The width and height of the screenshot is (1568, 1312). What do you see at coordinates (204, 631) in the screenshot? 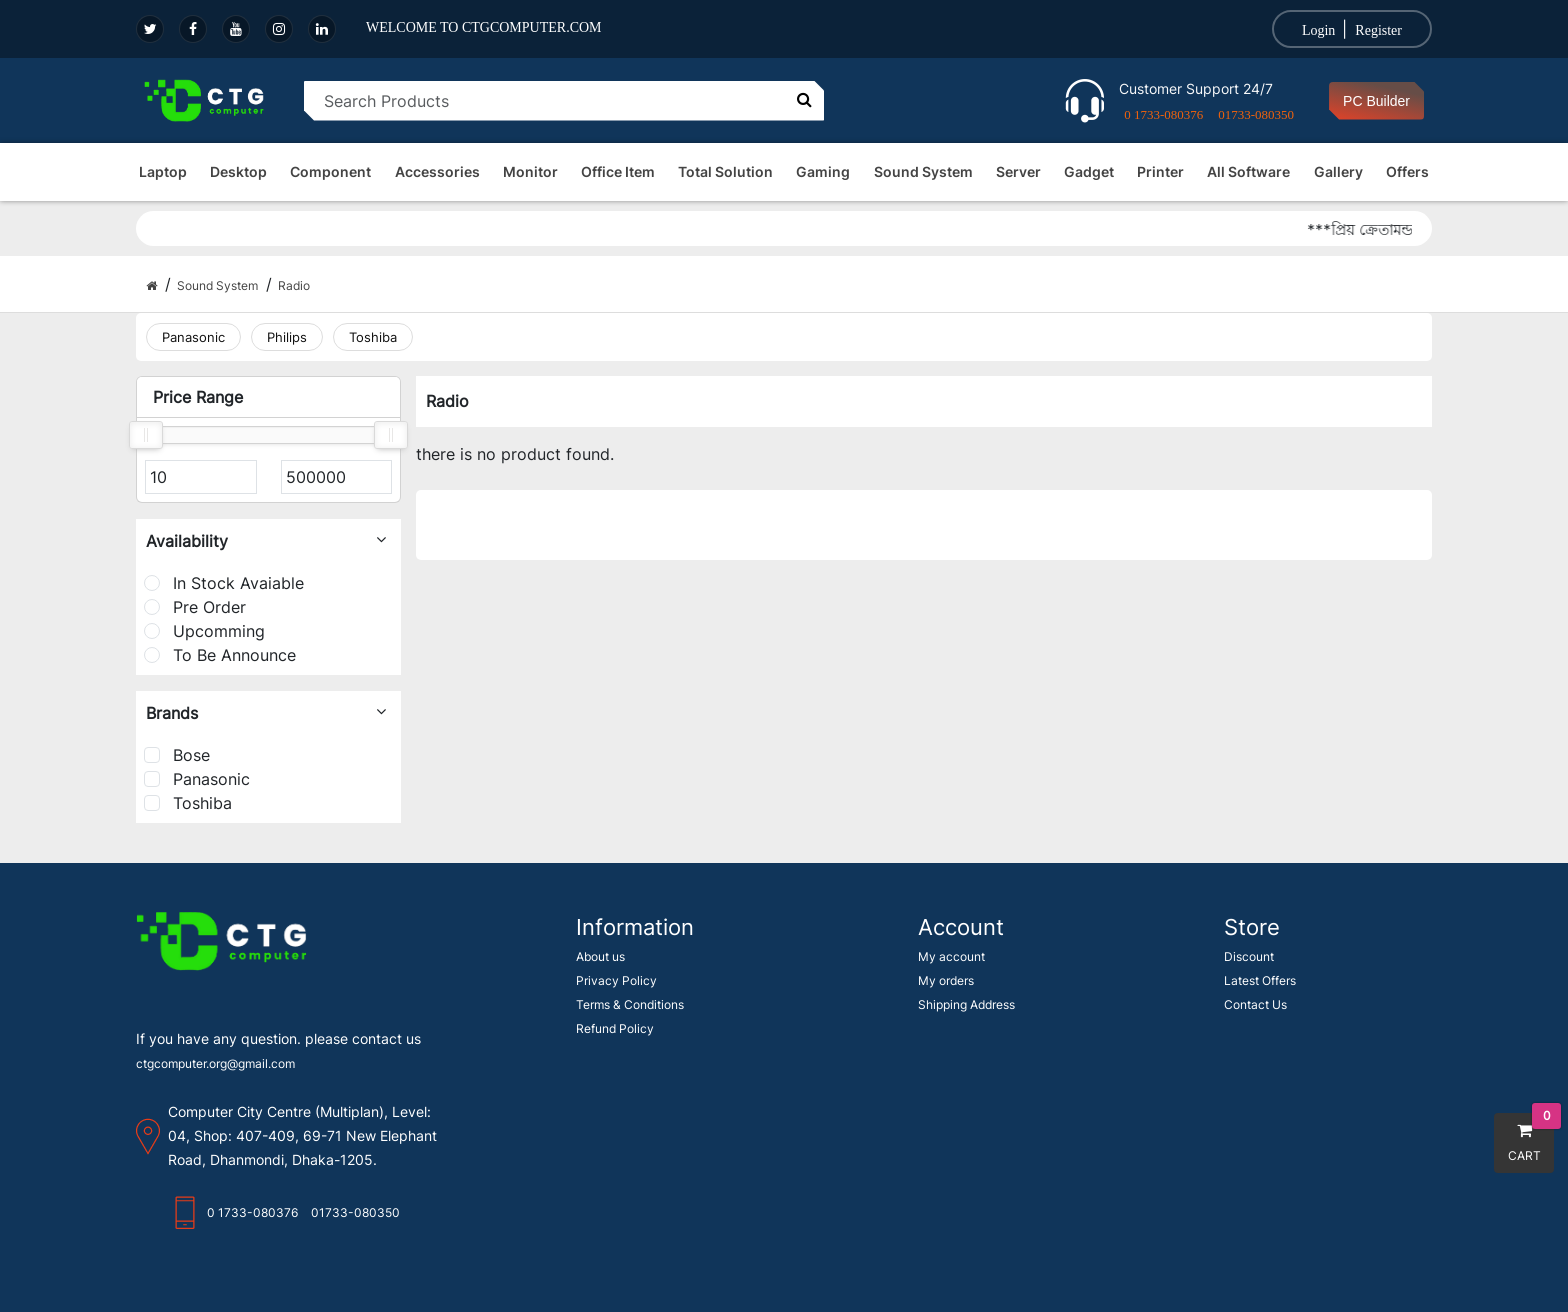
I see `Upcomming` at bounding box center [204, 631].